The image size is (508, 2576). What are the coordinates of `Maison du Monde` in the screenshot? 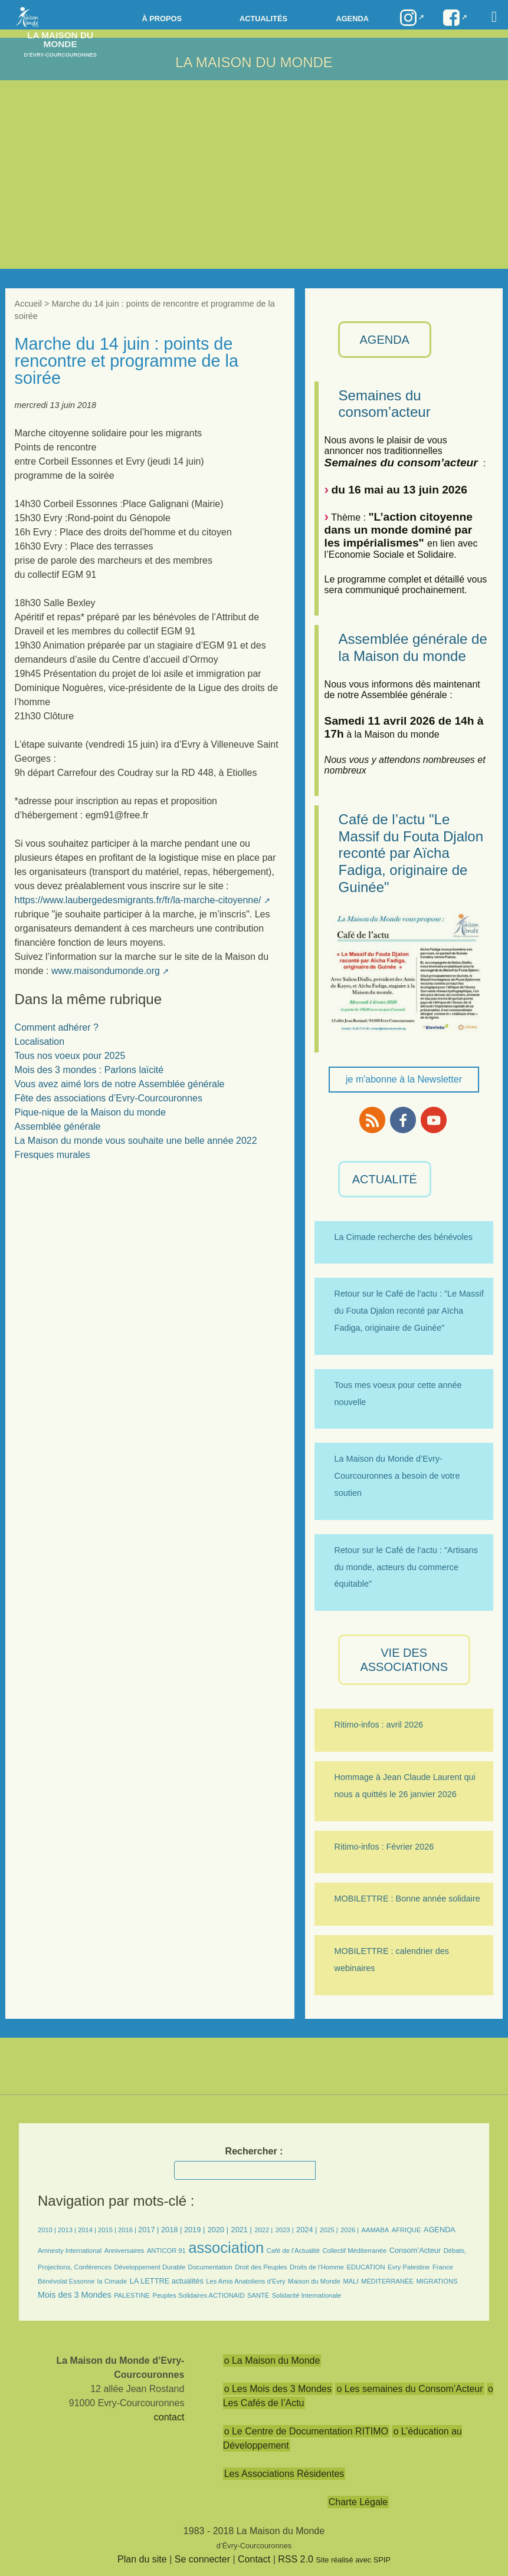 It's located at (314, 2281).